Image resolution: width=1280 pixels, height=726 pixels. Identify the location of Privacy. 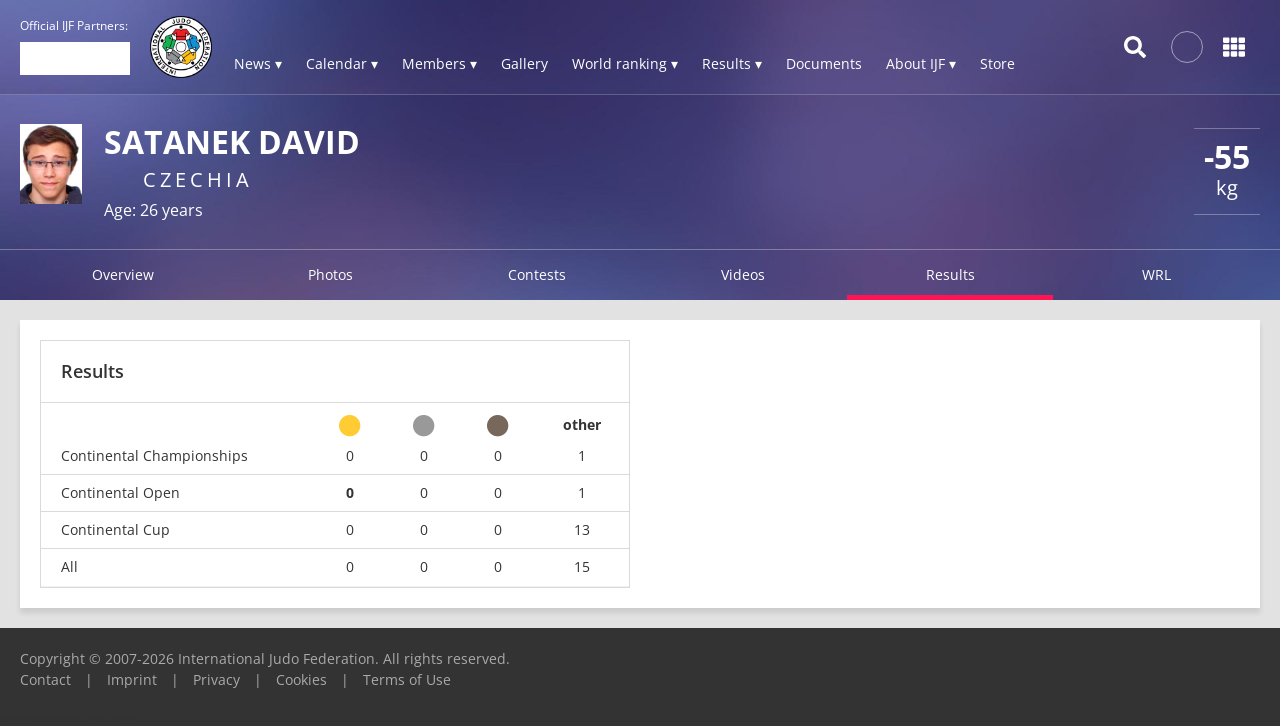
(216, 679).